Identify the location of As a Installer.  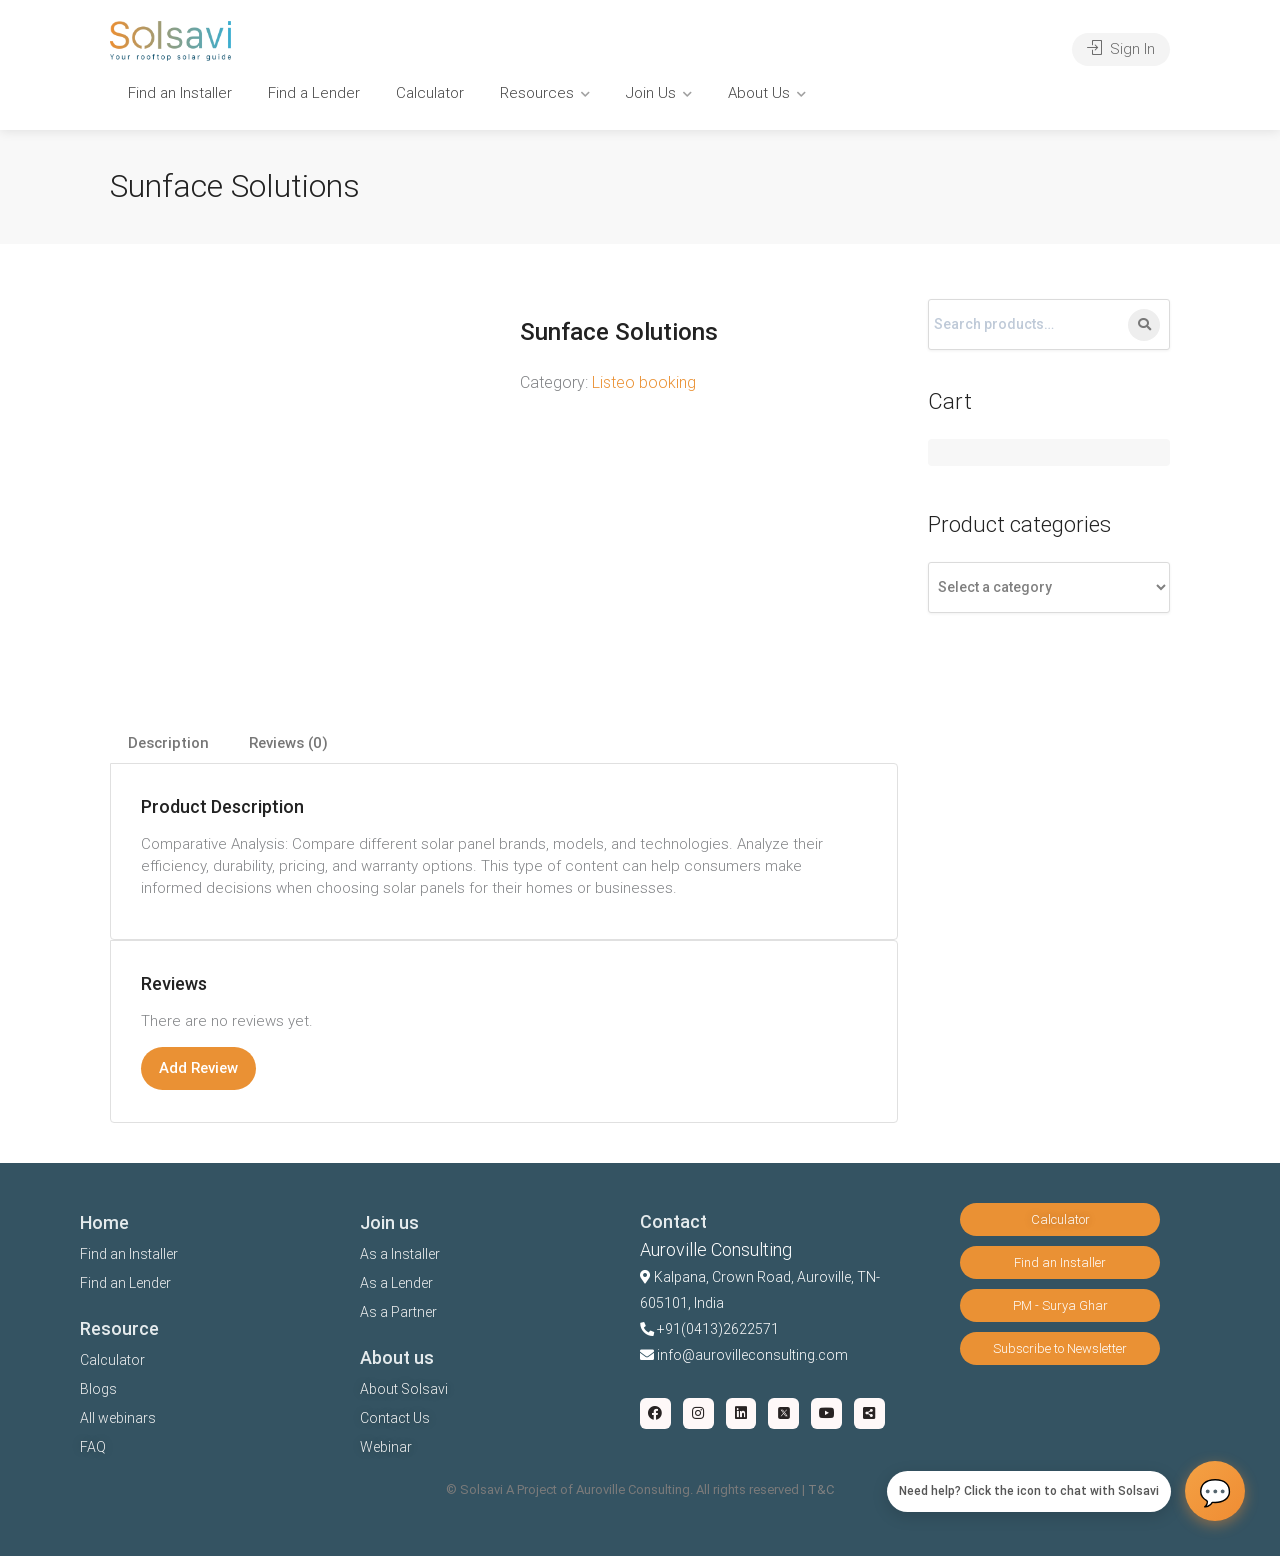
(400, 1254).